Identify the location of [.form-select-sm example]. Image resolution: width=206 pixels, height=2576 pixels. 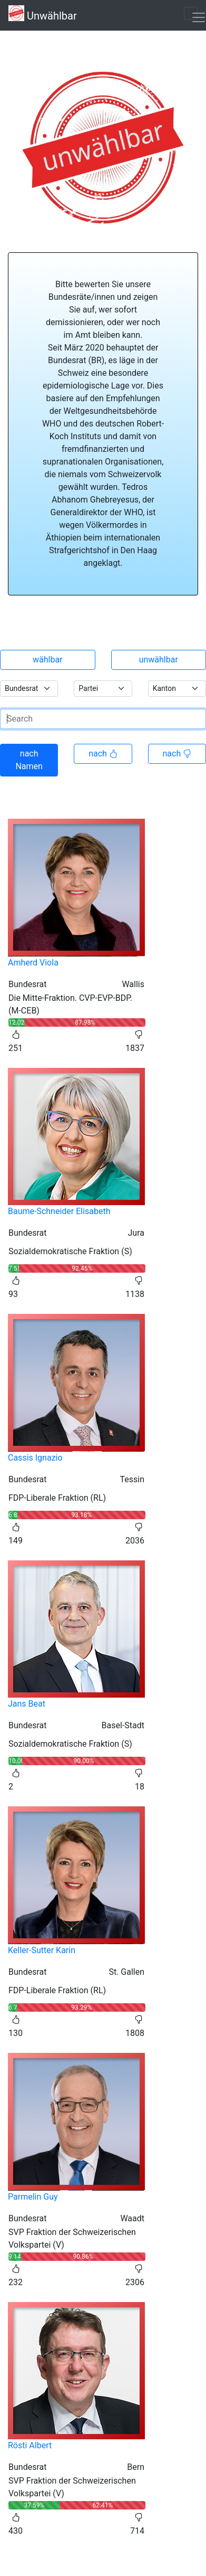
(29, 688).